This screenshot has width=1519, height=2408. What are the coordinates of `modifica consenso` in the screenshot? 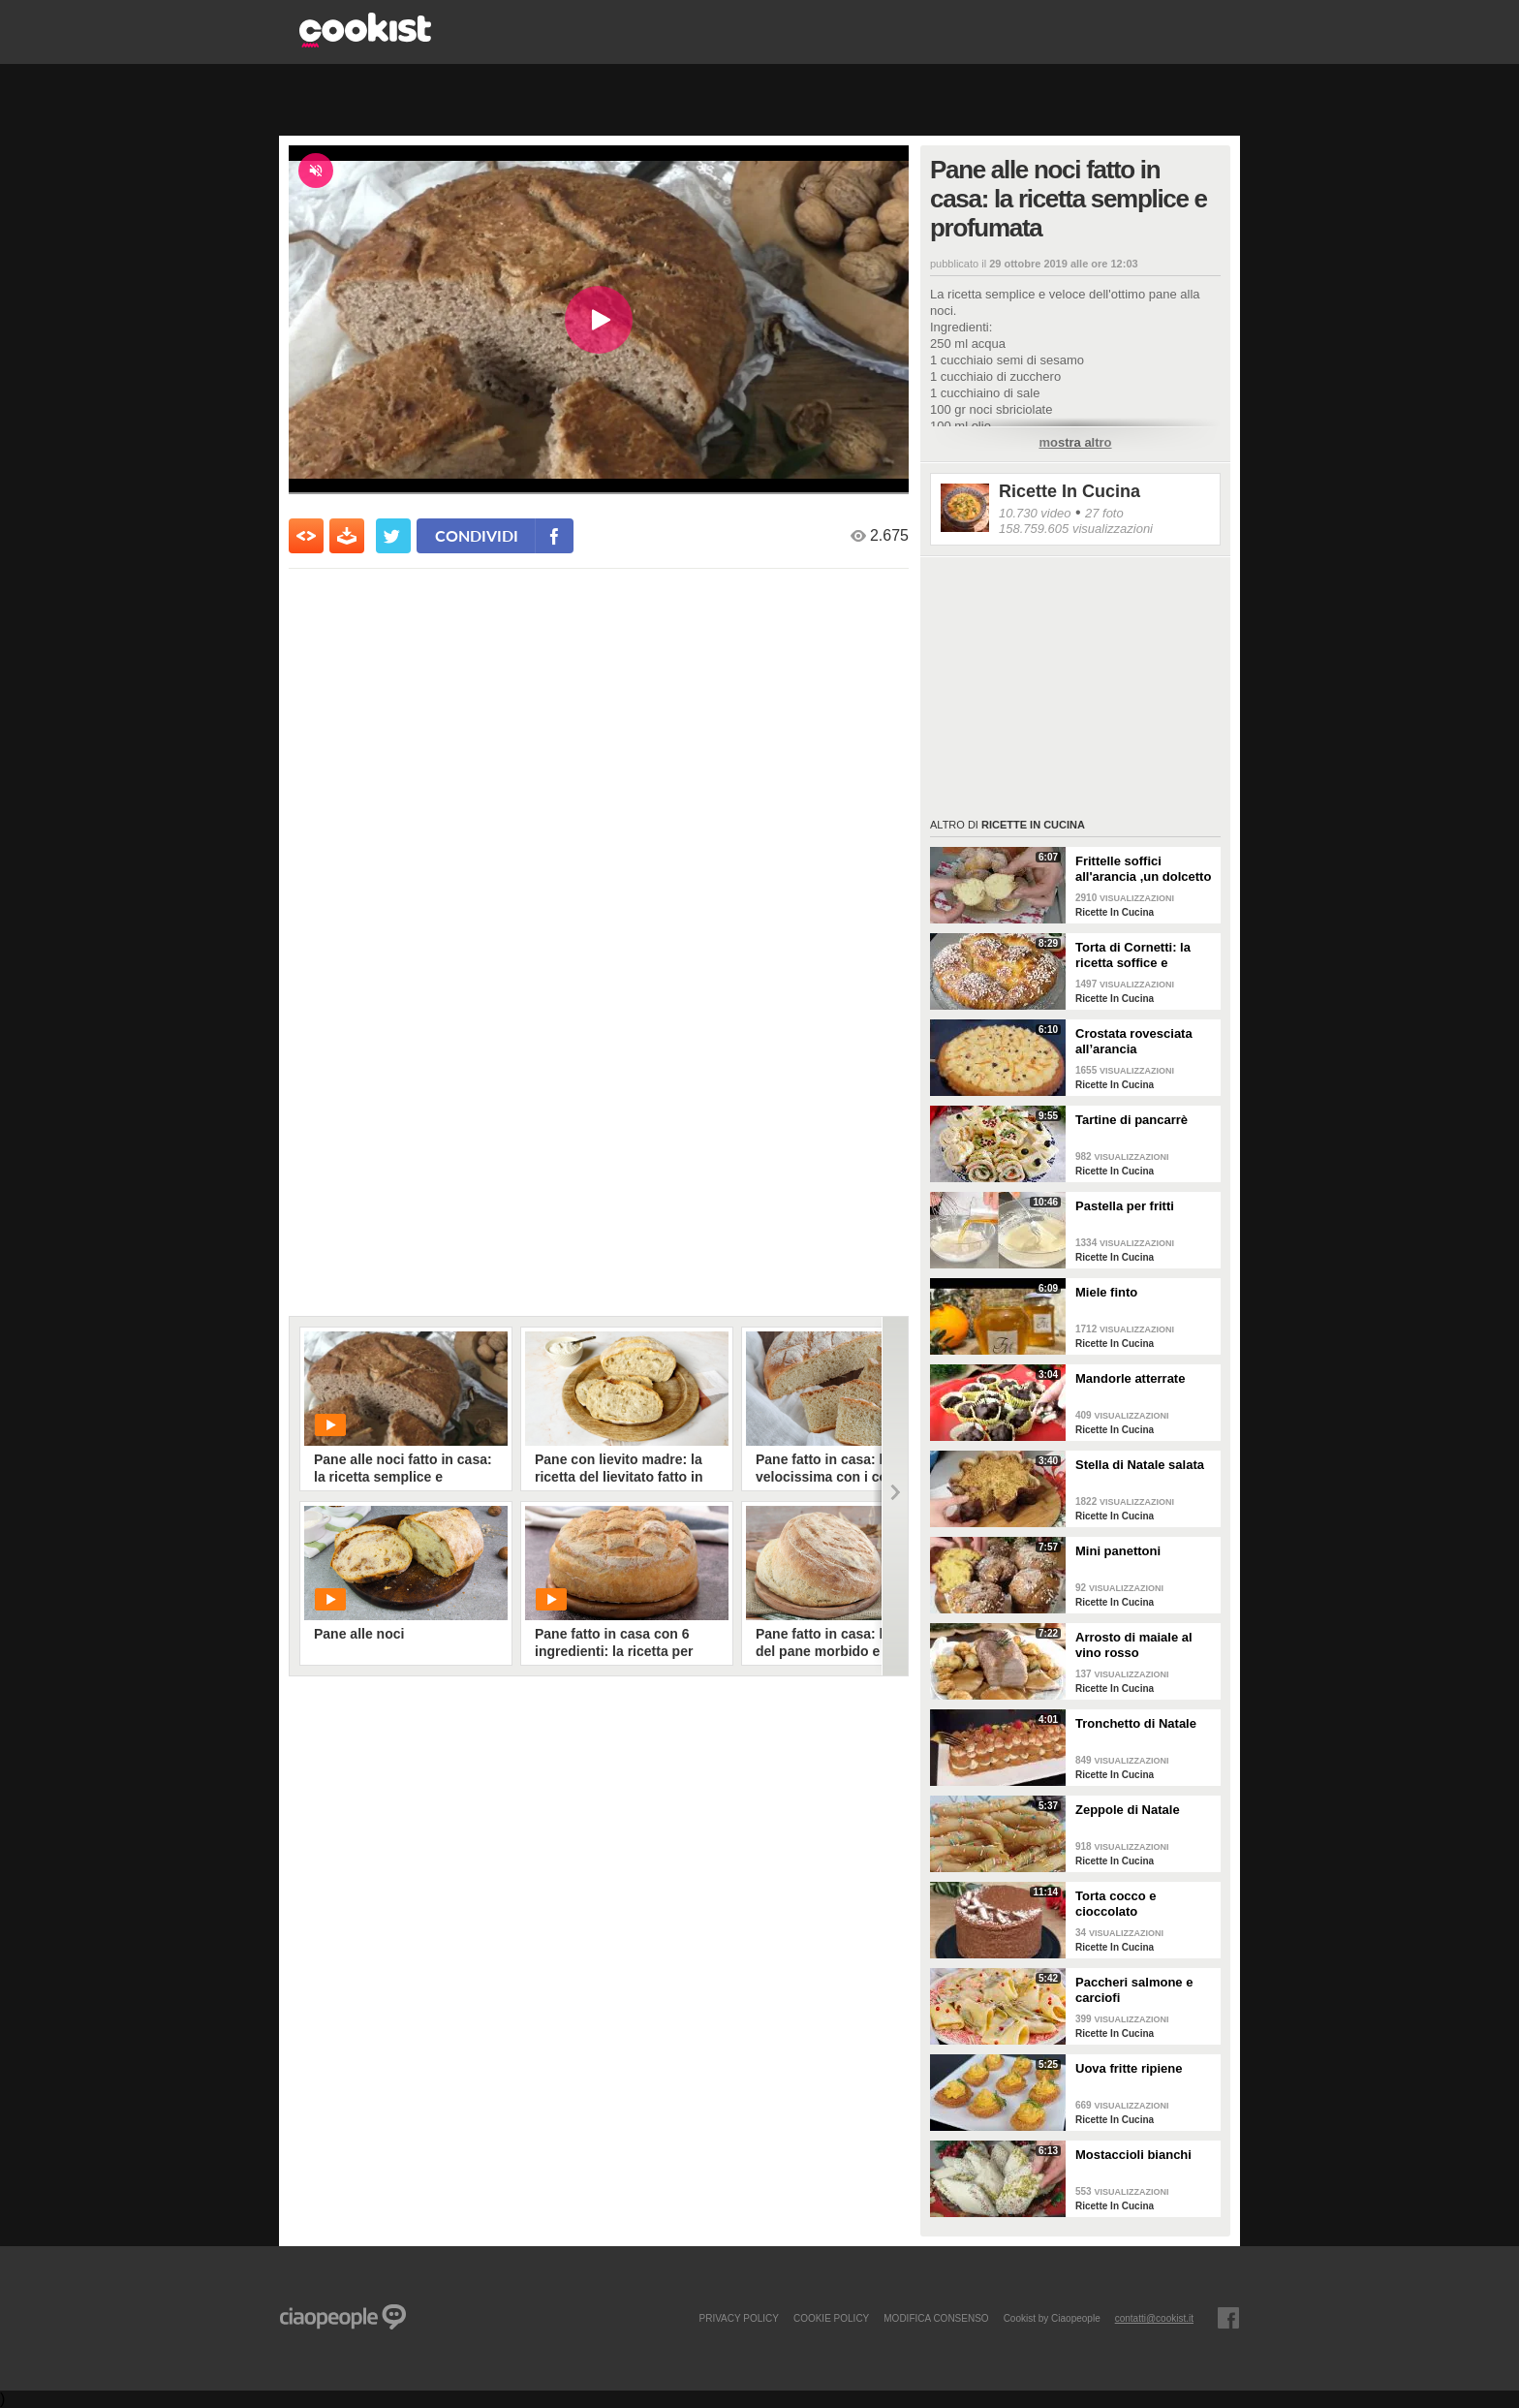 It's located at (936, 2318).